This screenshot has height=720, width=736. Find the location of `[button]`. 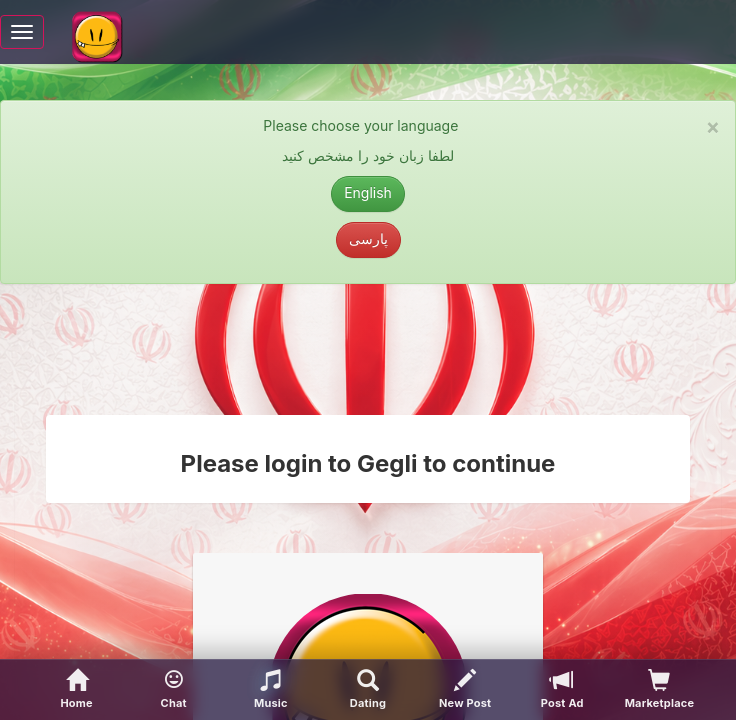

[button] is located at coordinates (173, 690).